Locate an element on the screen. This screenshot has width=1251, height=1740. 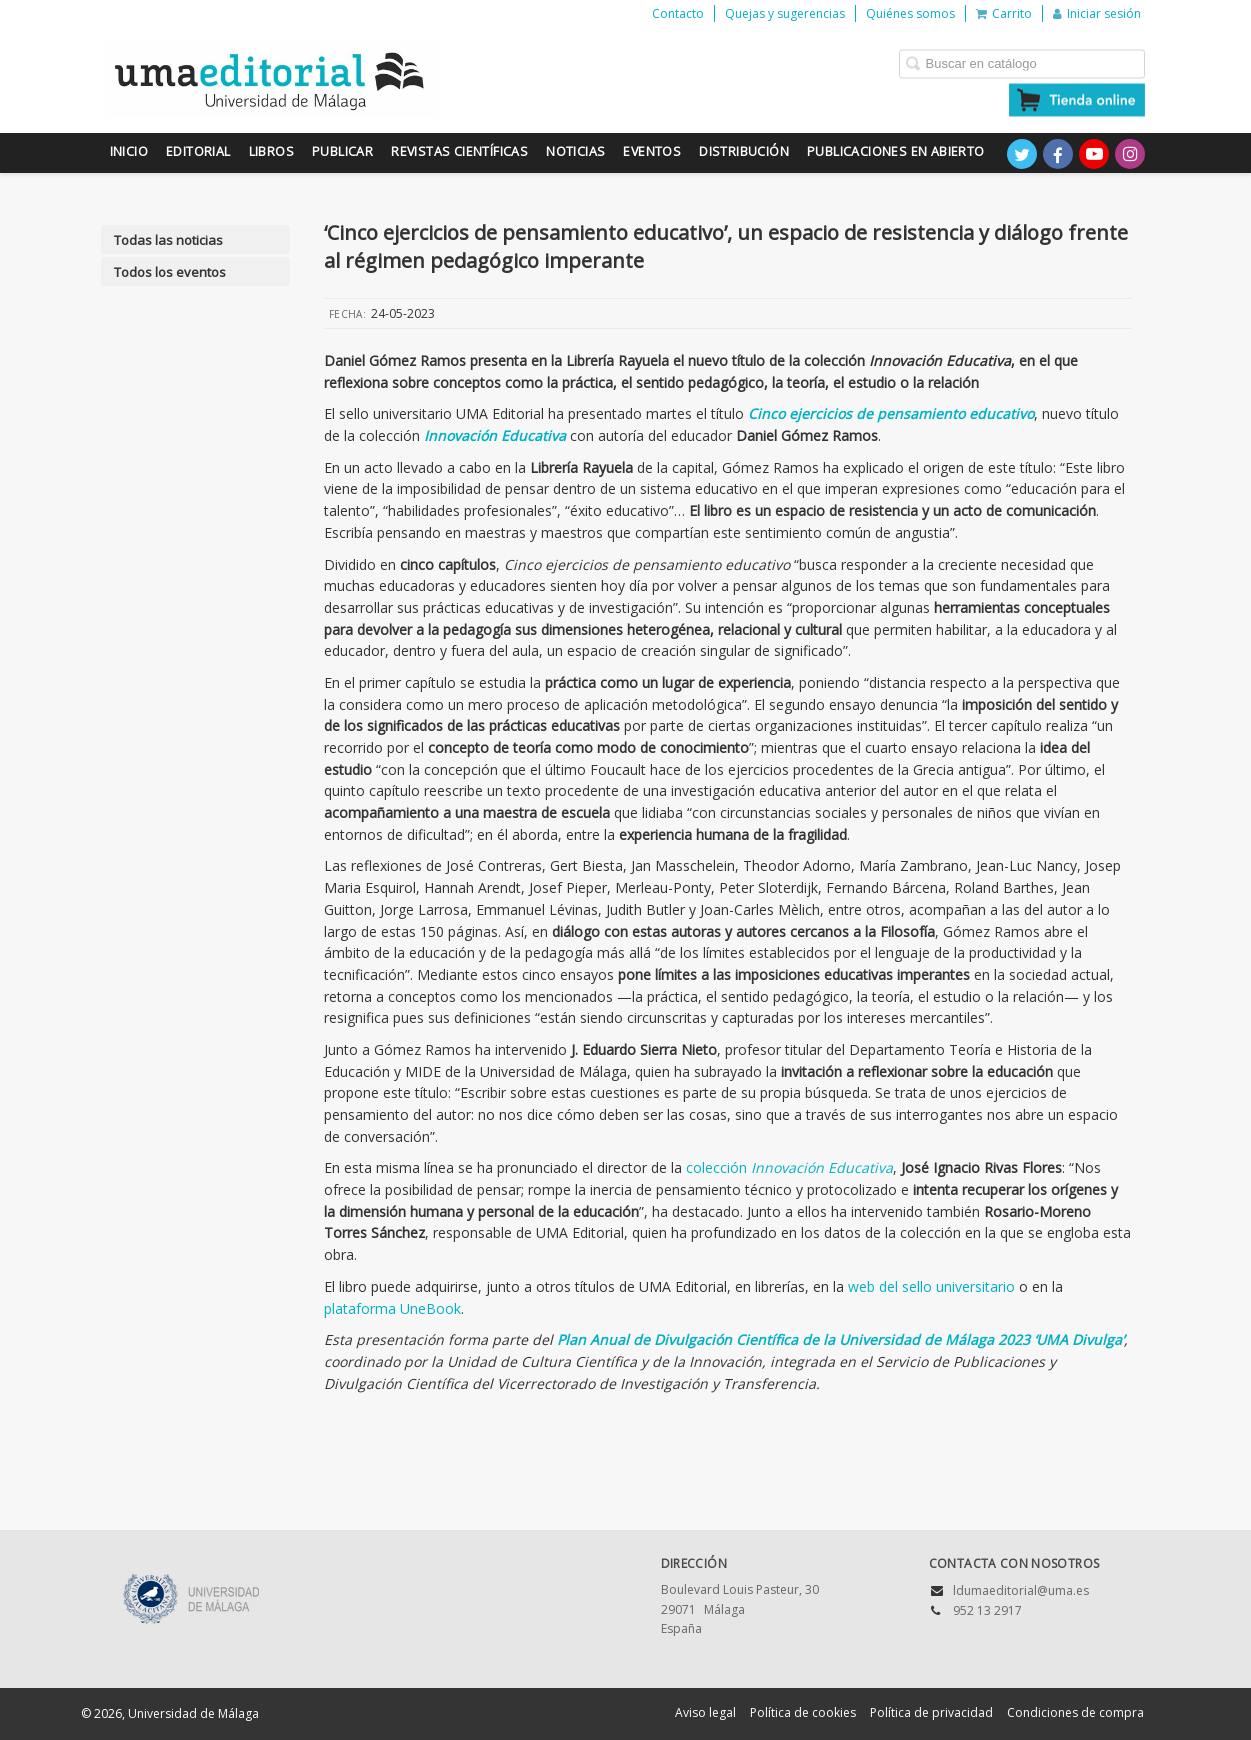
Publicaciones en Abierto is located at coordinates (896, 151).